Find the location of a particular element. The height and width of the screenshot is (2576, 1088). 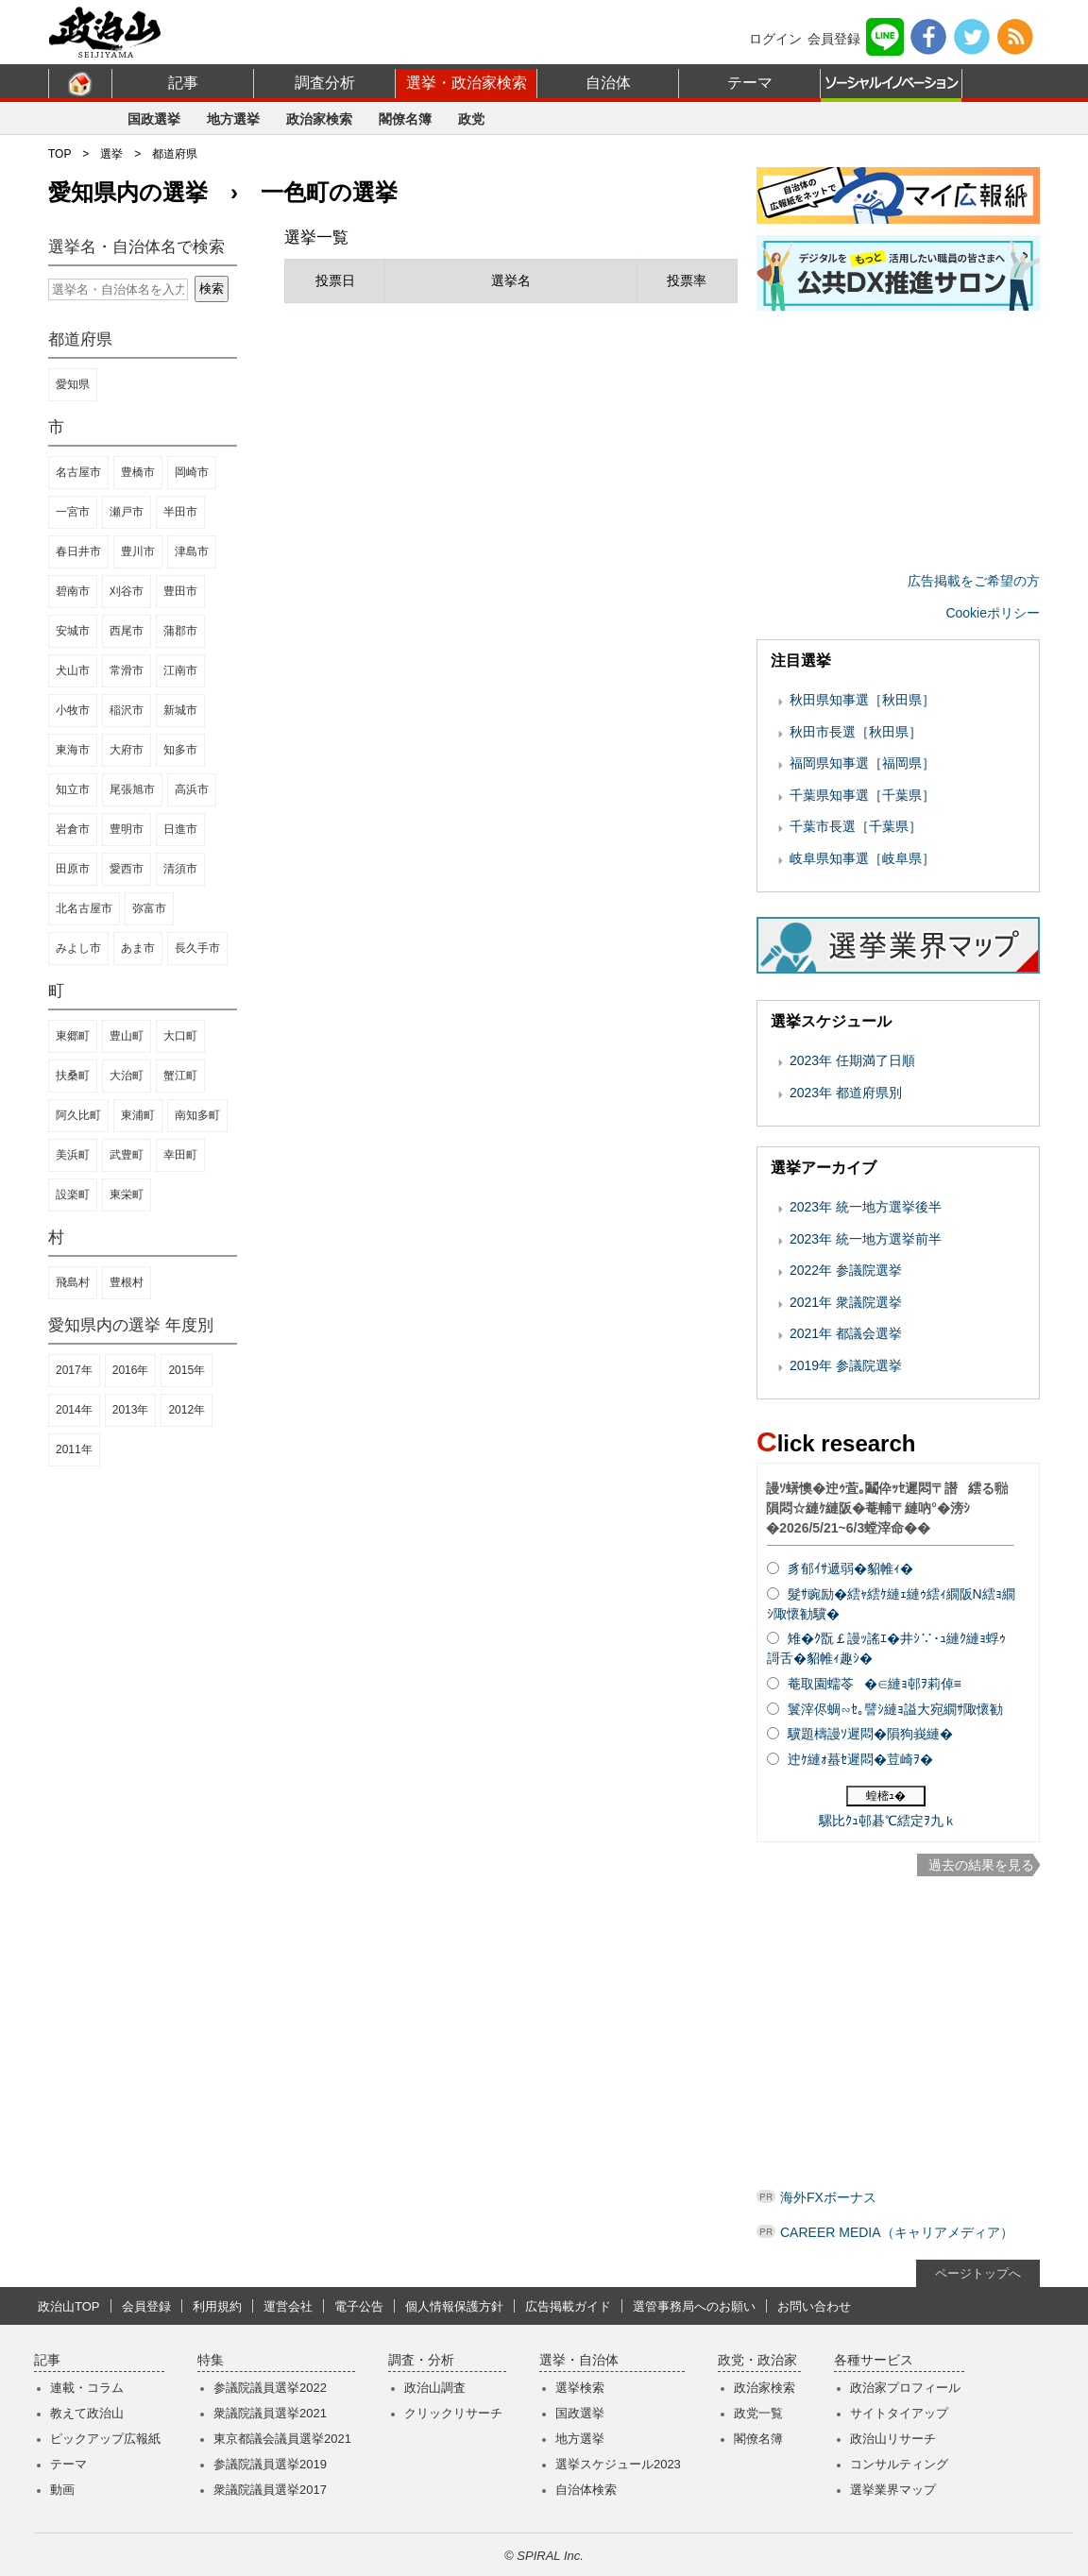

選挙・自治体 is located at coordinates (579, 2360).